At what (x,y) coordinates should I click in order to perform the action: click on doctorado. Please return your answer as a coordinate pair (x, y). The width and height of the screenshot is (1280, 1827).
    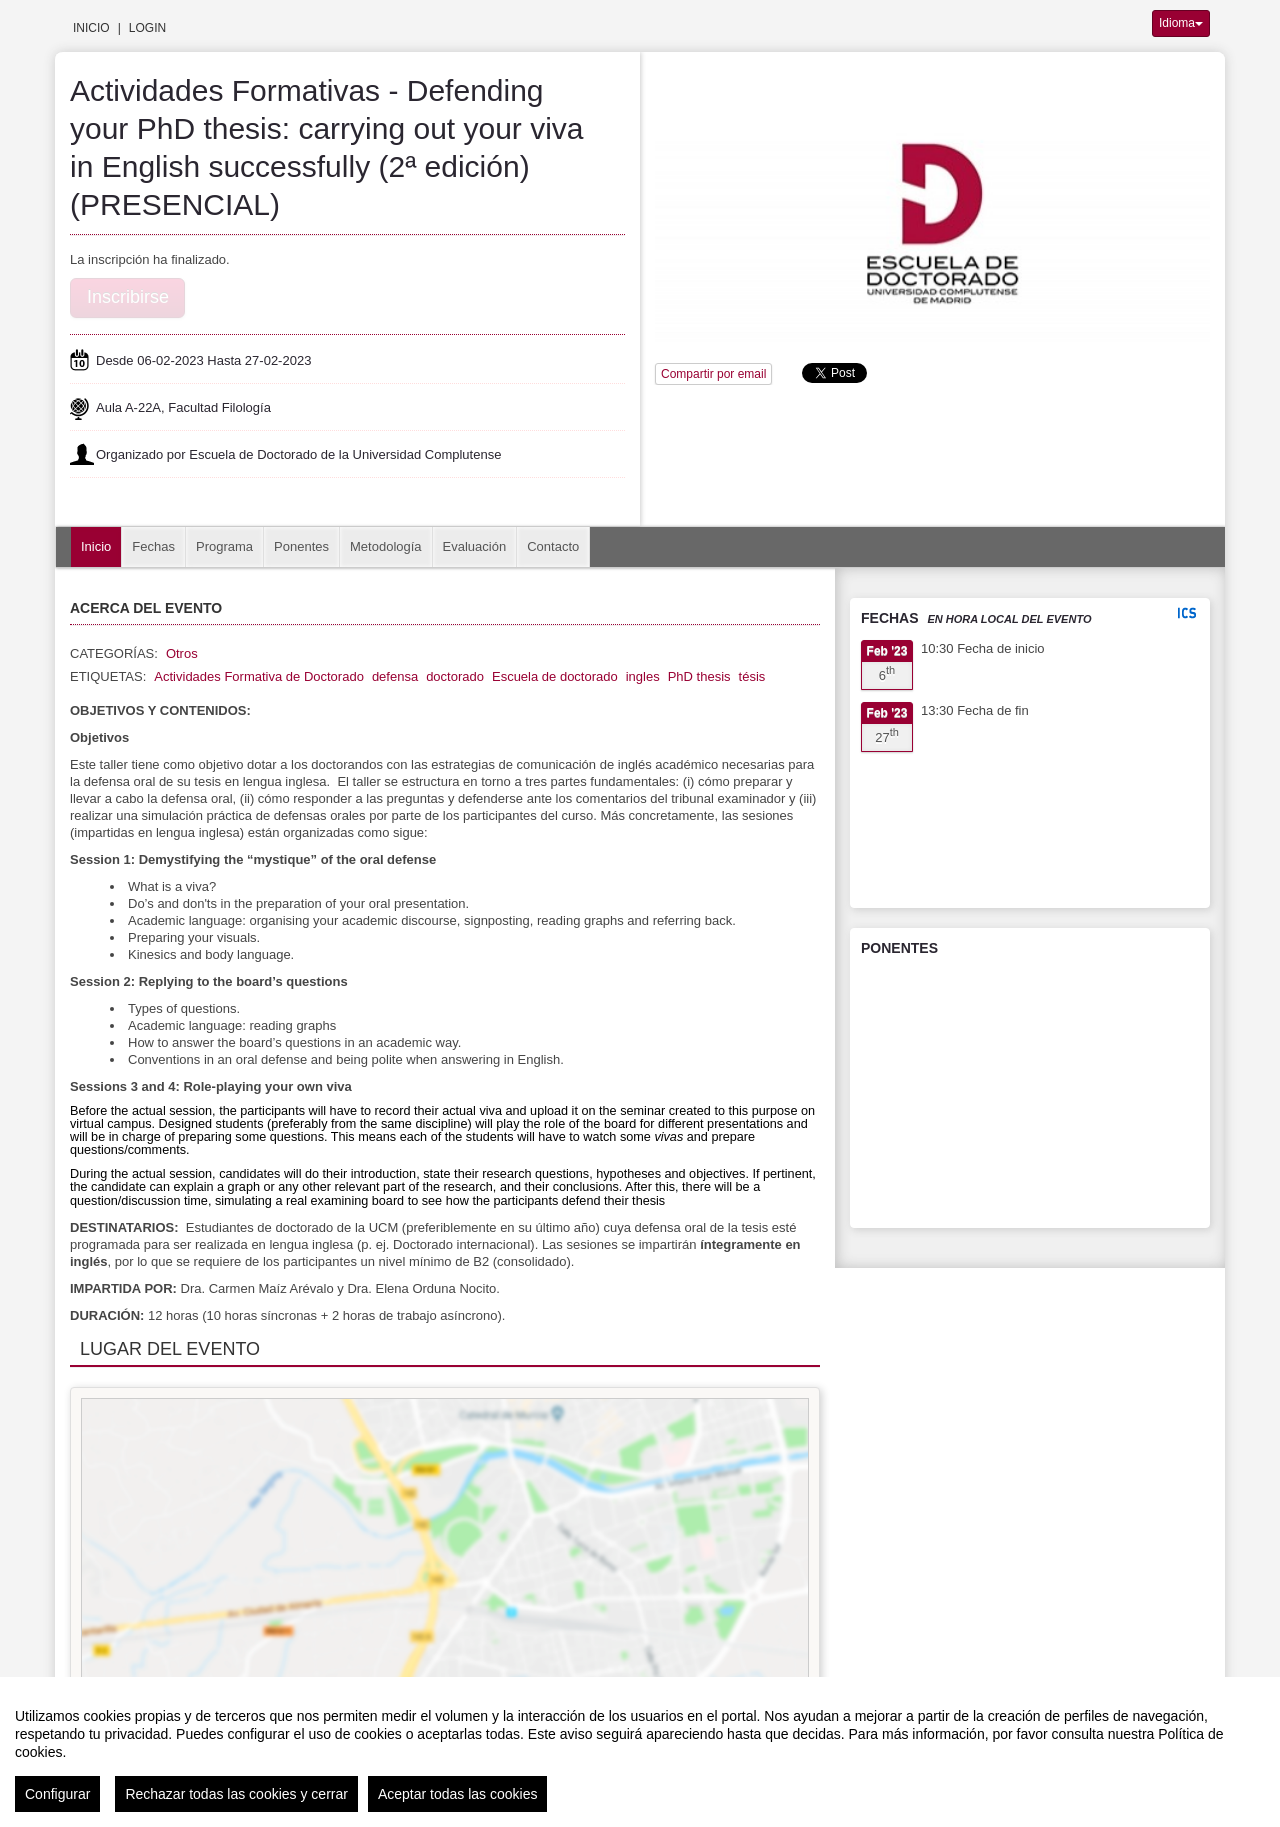
    Looking at the image, I should click on (455, 676).